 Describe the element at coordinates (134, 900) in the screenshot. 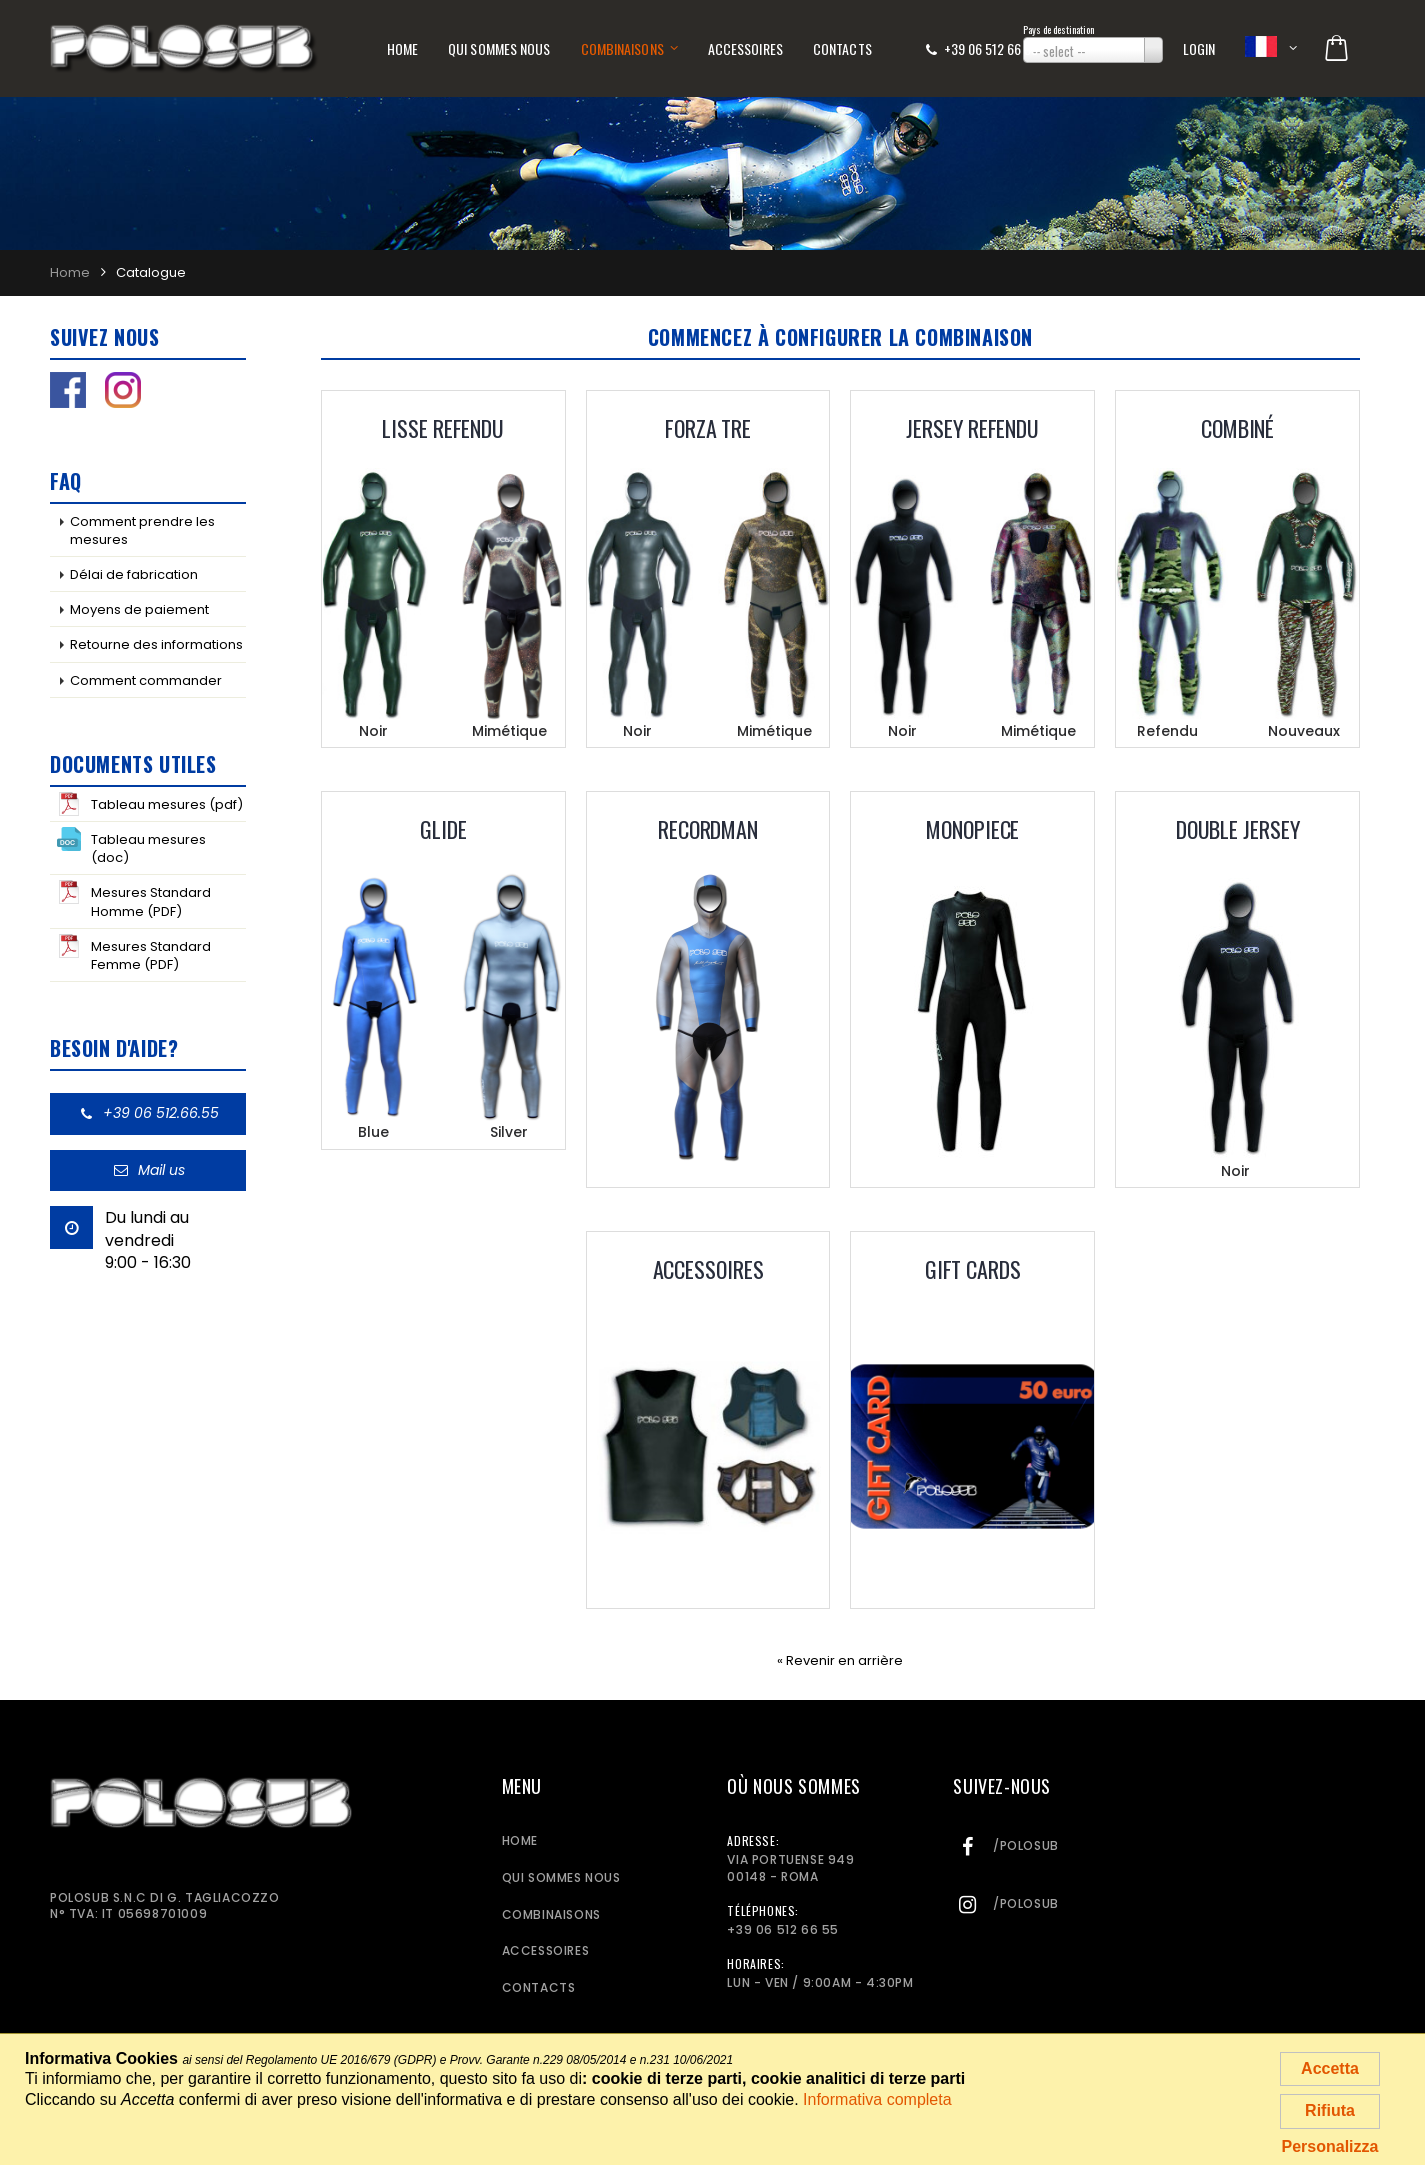

I see `Mesures Standard Homme (PDF)` at that location.